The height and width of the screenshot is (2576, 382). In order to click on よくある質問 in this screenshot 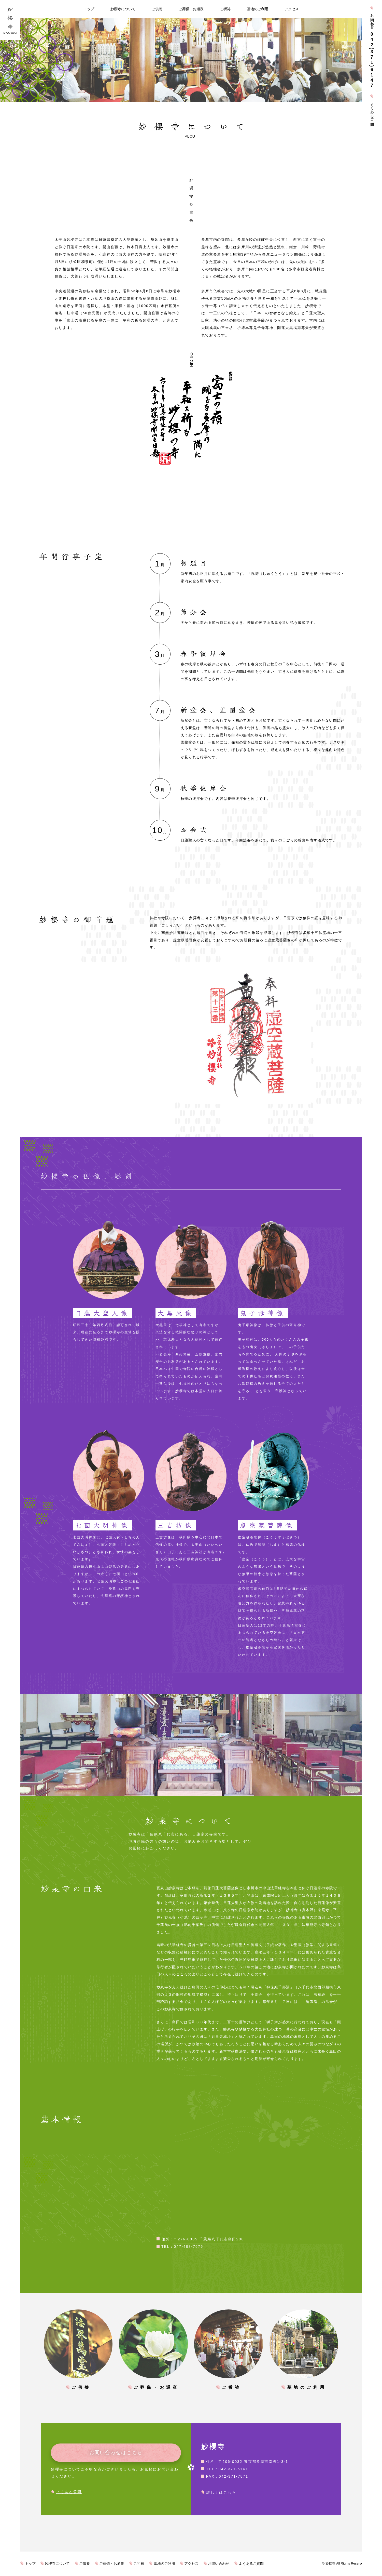, I will do `click(69, 2492)`.